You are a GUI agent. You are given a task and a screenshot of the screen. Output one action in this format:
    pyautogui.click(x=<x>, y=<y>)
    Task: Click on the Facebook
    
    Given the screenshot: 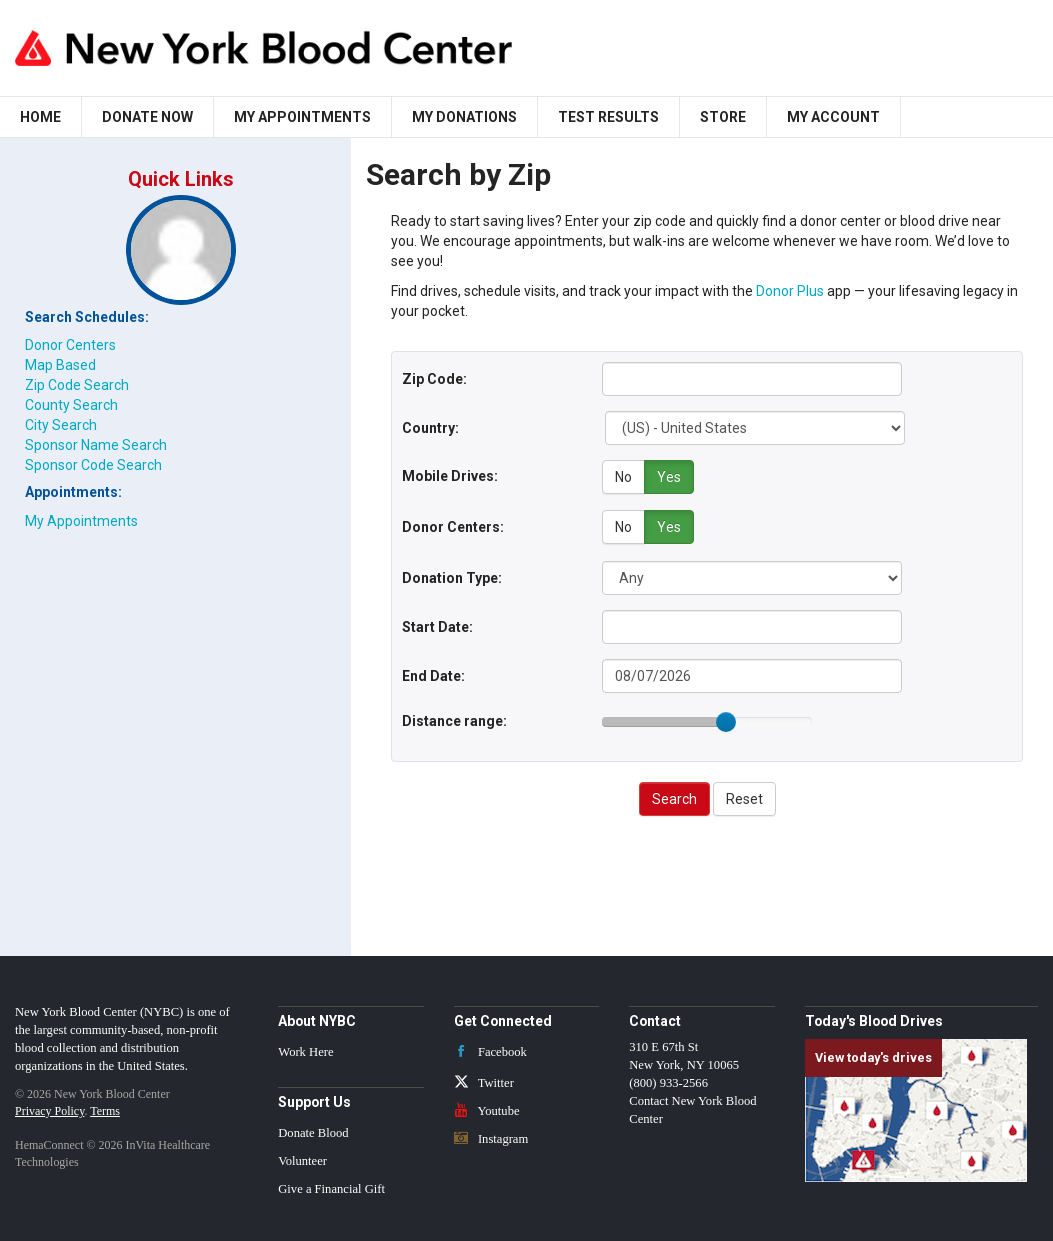 What is the action you would take?
    pyautogui.click(x=490, y=1049)
    